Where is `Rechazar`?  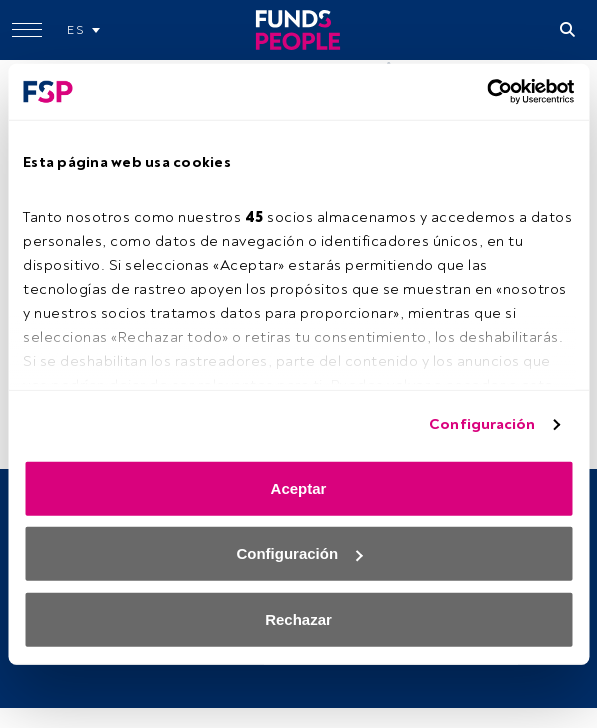 Rechazar is located at coordinates (298, 618).